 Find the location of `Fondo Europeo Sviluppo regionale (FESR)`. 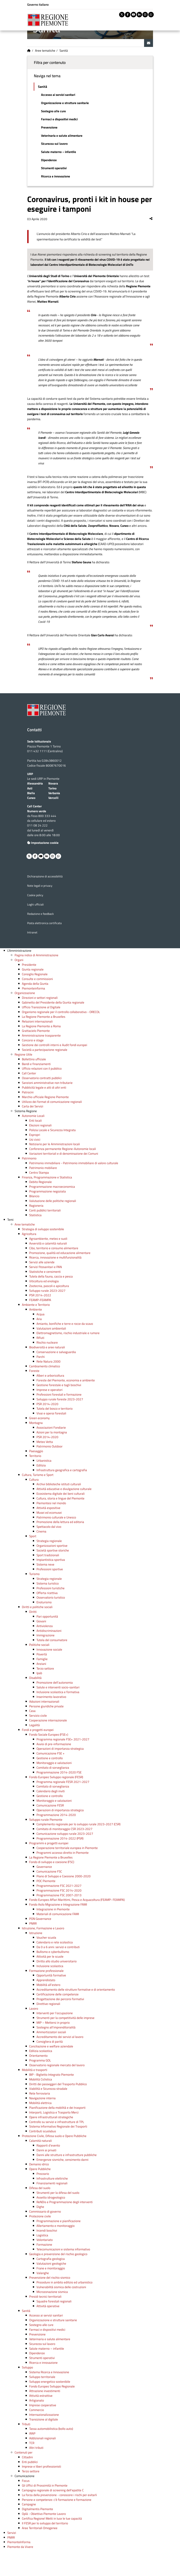

Fondo Europeo Sviluppo regionale (FESR) is located at coordinates (56, 1789).